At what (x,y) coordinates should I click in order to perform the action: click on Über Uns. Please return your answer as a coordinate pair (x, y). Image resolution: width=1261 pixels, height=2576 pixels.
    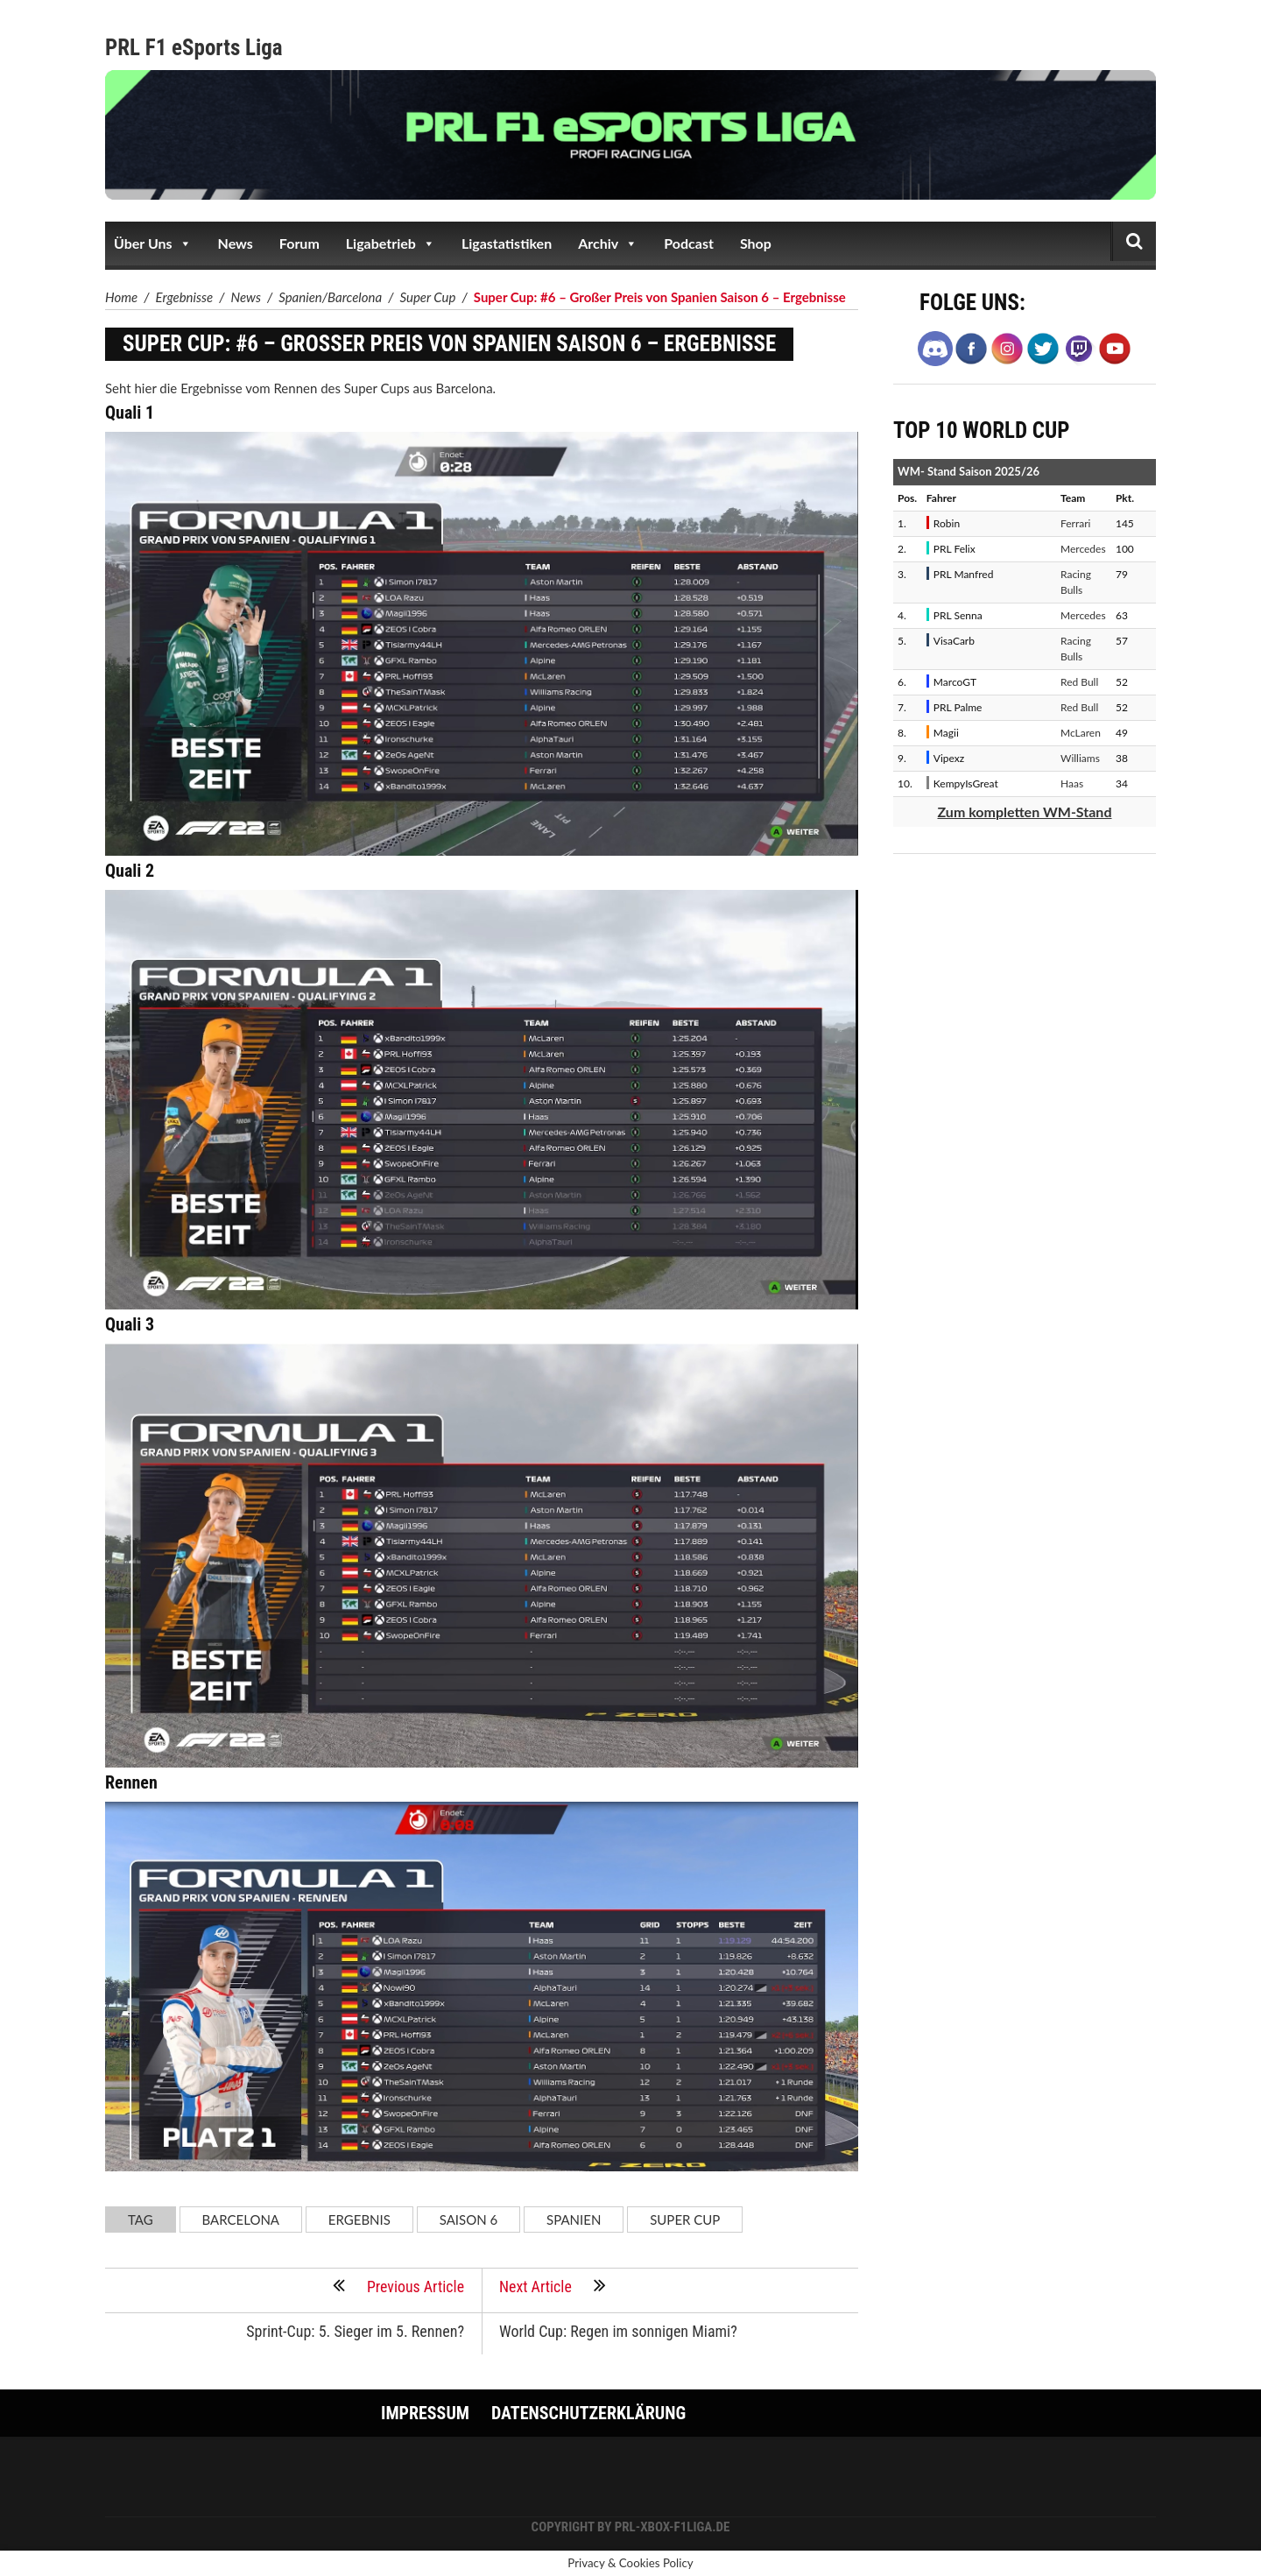
    Looking at the image, I should click on (153, 243).